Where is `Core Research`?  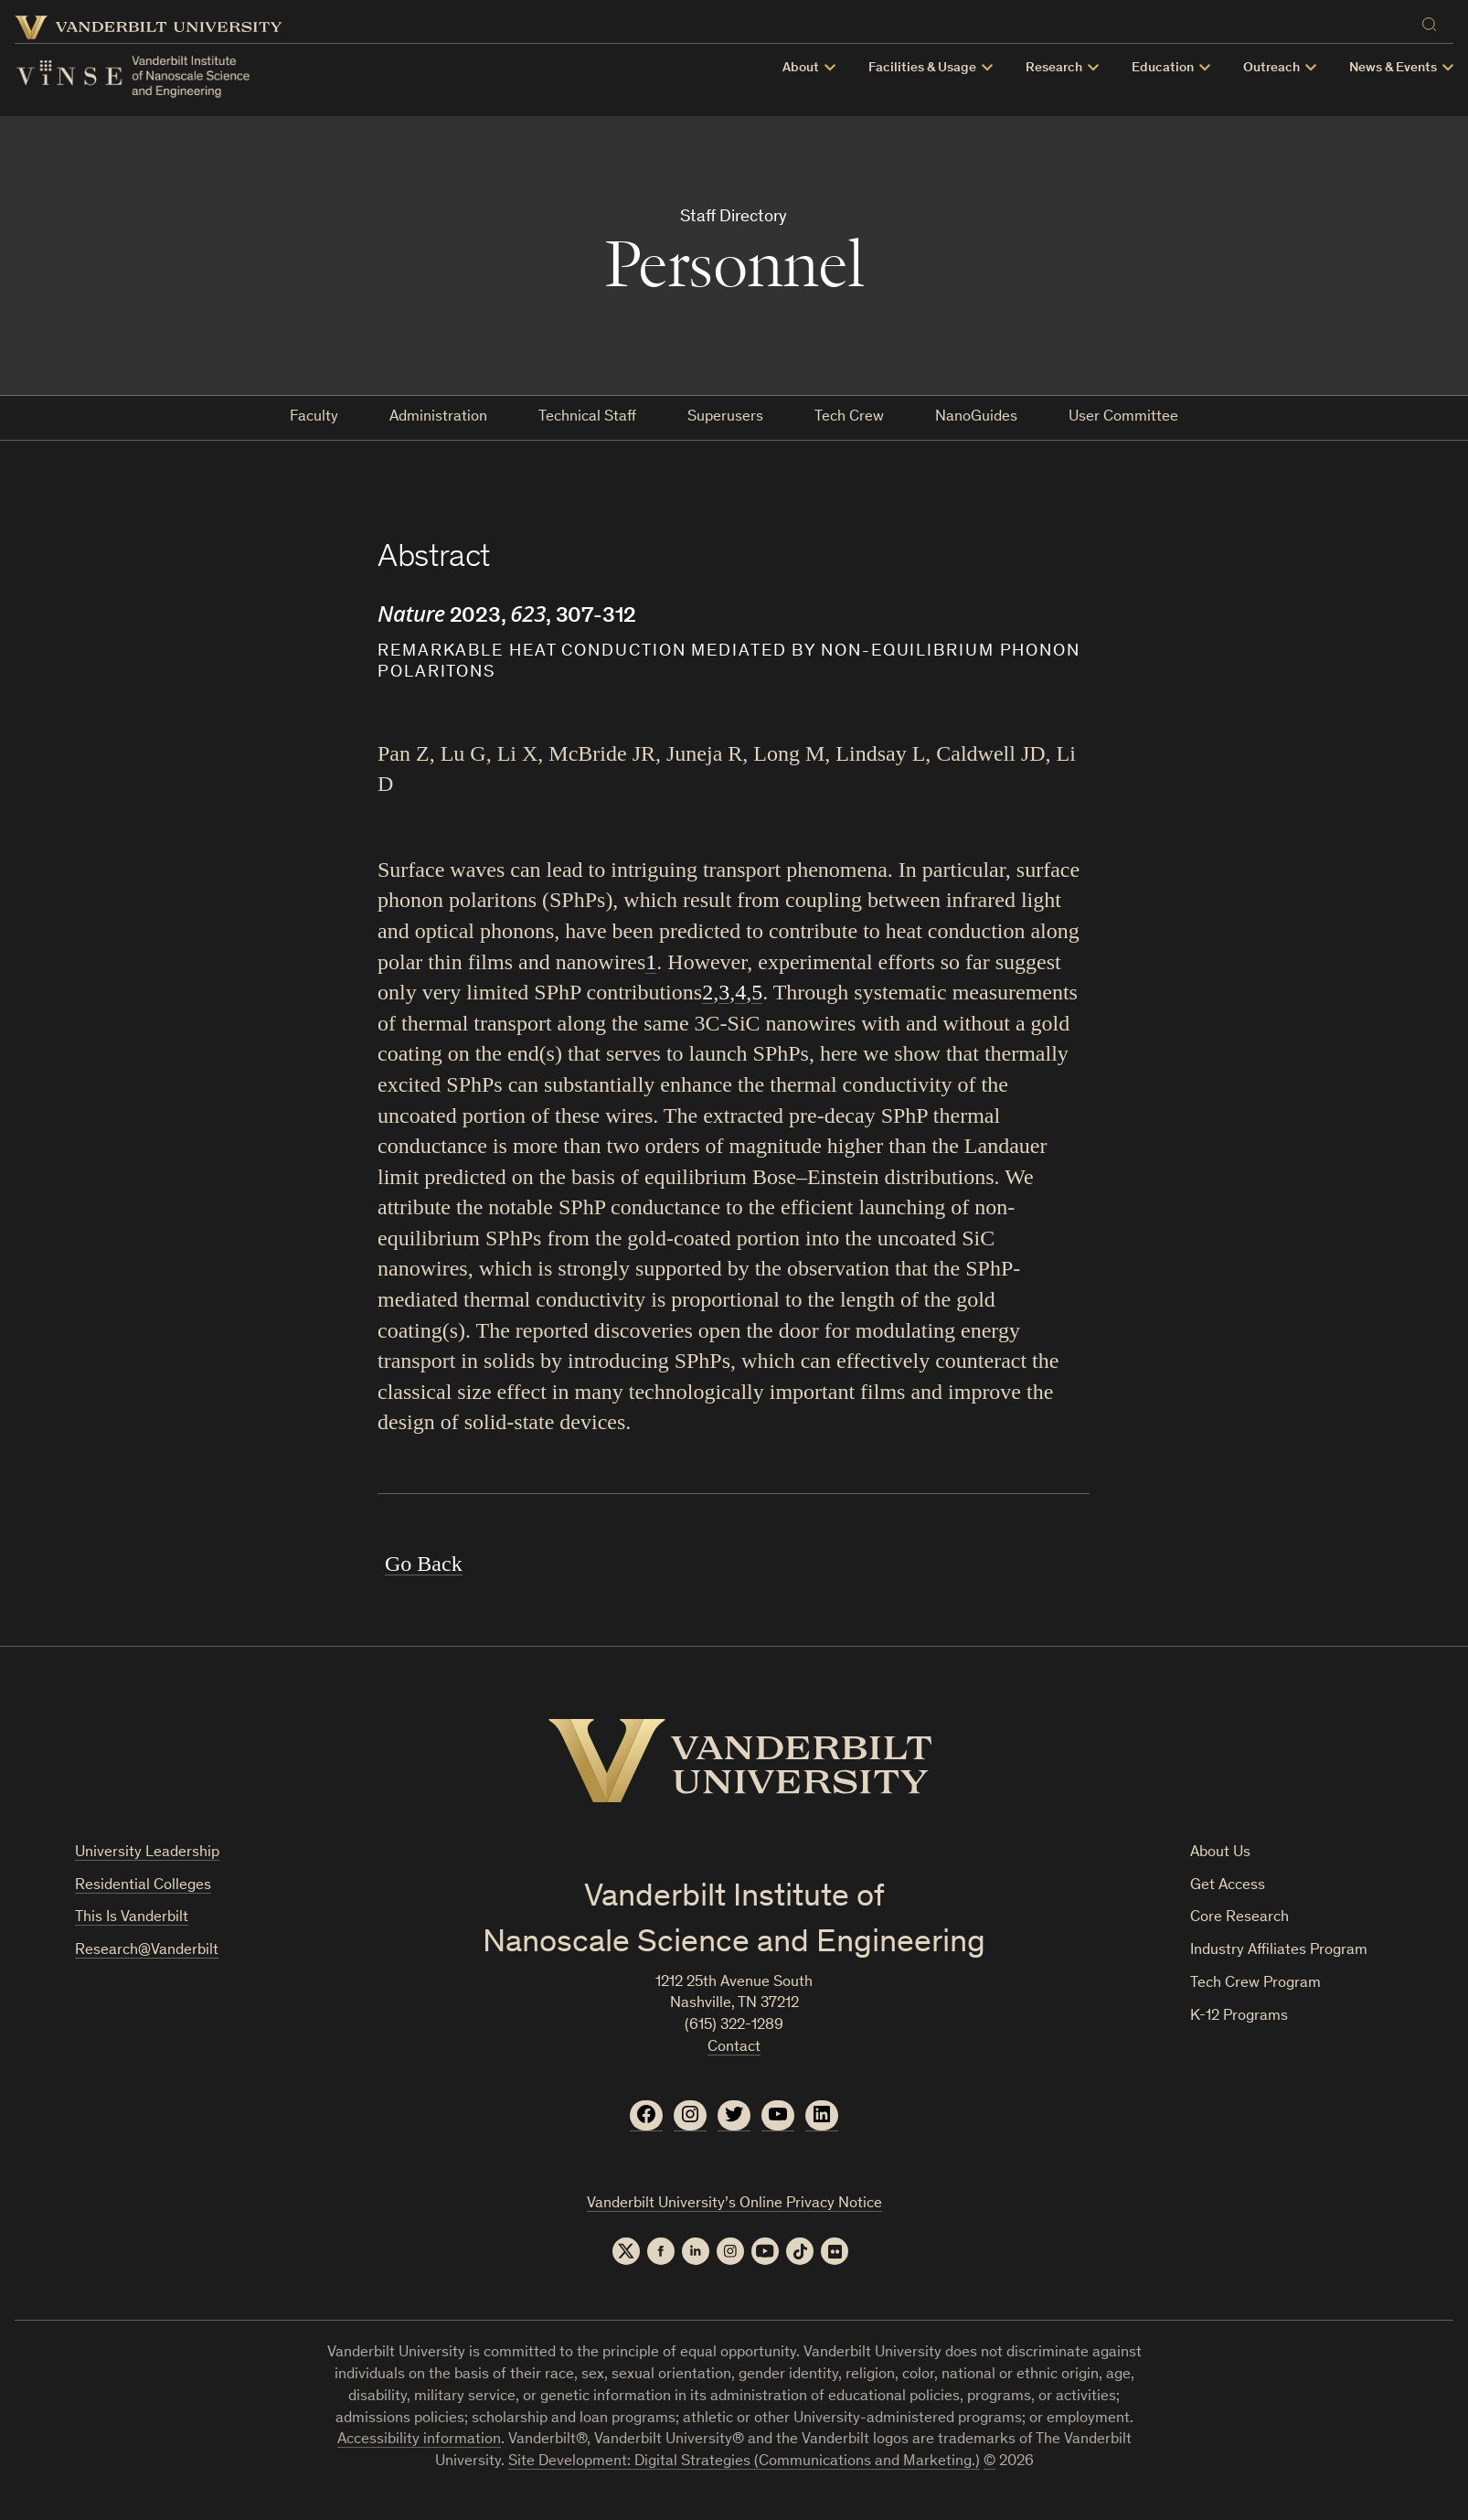 Core Research is located at coordinates (1239, 1918).